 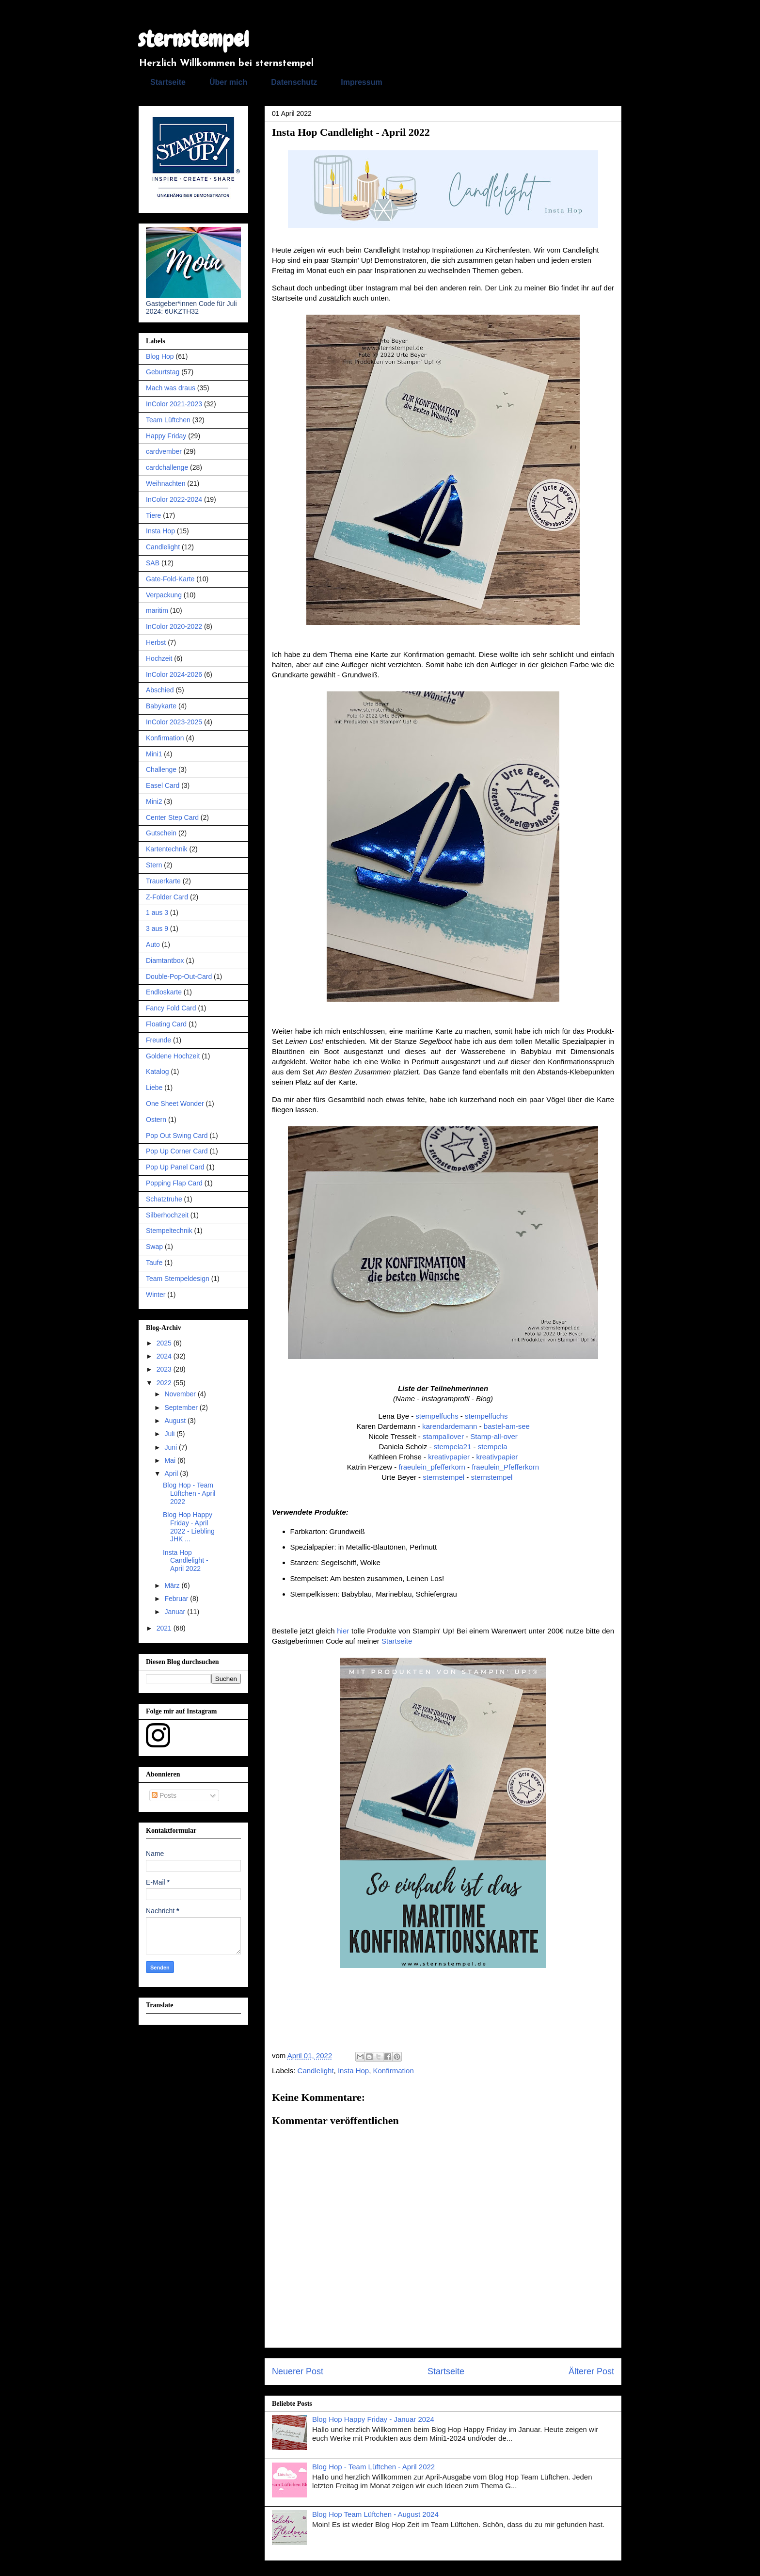 I want to click on Hochzeit, so click(x=159, y=658).